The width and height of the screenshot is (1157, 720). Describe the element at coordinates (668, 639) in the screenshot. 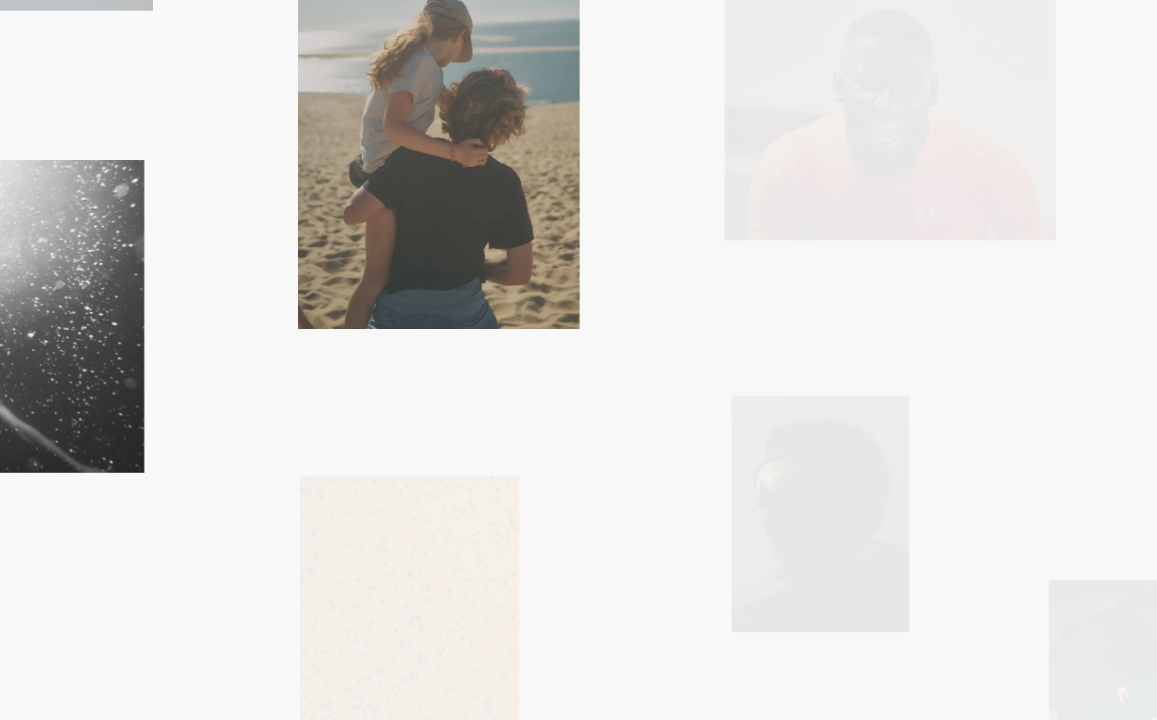

I see `Index` at that location.